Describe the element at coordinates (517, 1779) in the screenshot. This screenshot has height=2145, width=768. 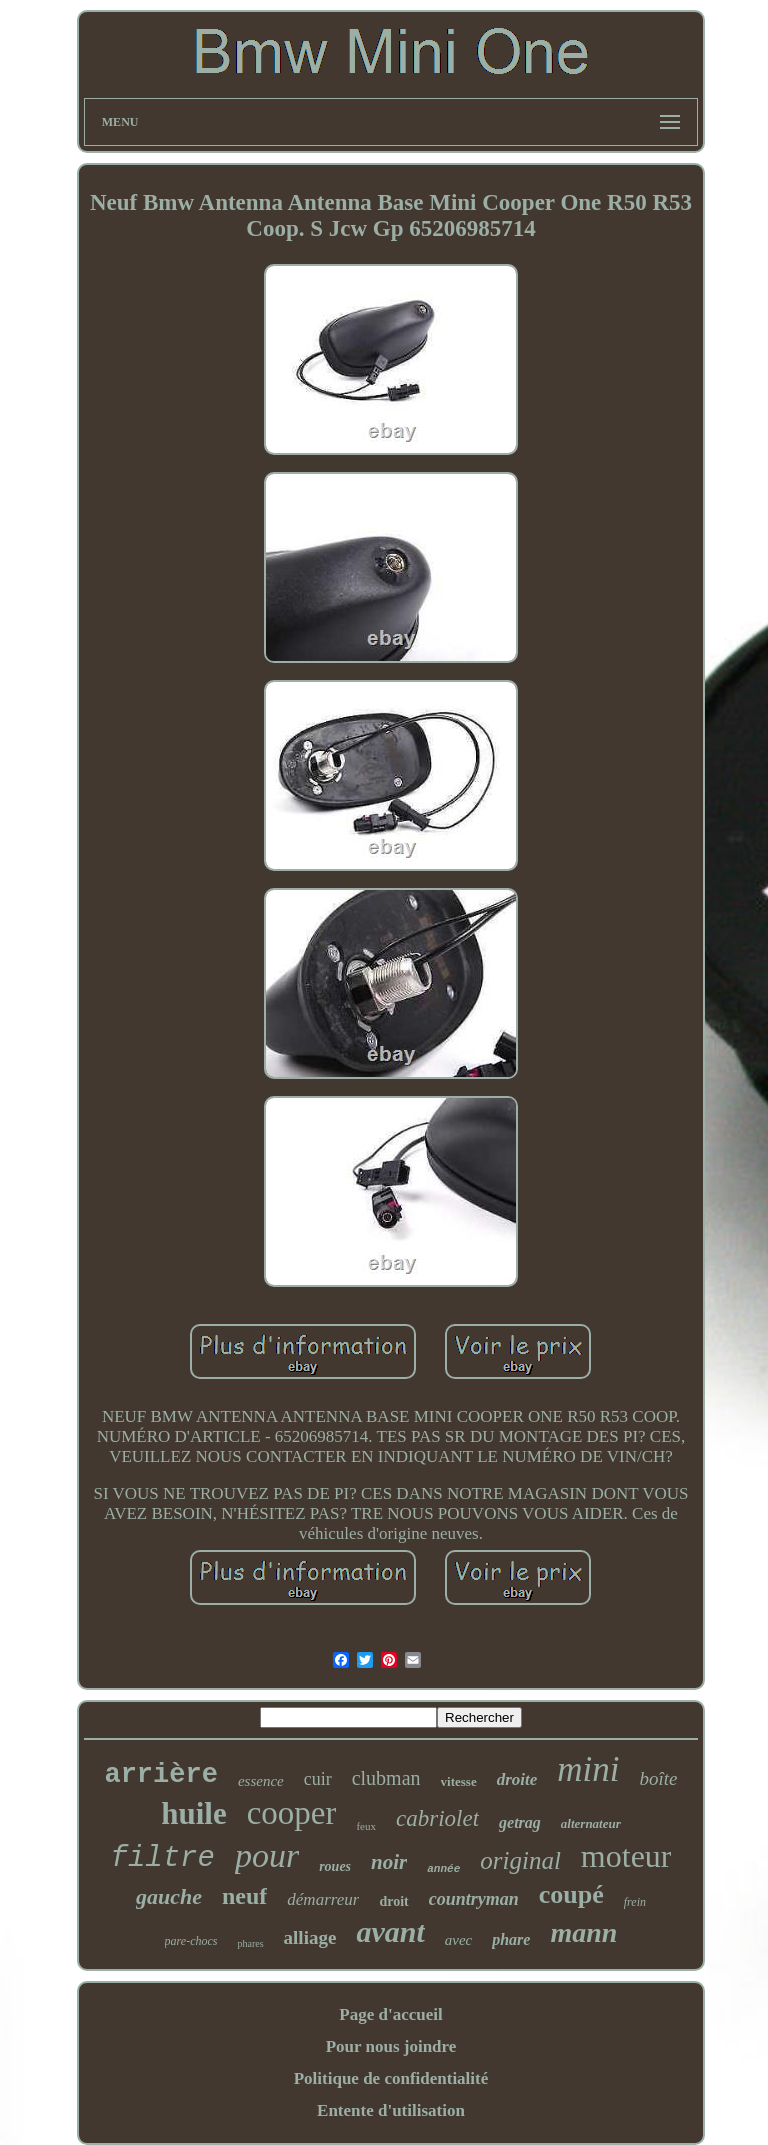
I see `droite` at that location.